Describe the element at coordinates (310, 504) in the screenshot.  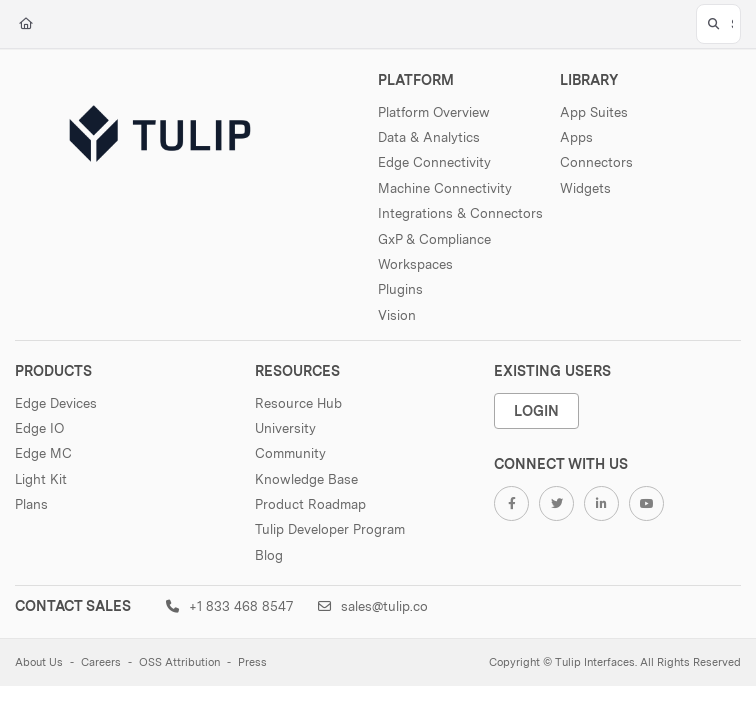
I see `Product Roadmap` at that location.